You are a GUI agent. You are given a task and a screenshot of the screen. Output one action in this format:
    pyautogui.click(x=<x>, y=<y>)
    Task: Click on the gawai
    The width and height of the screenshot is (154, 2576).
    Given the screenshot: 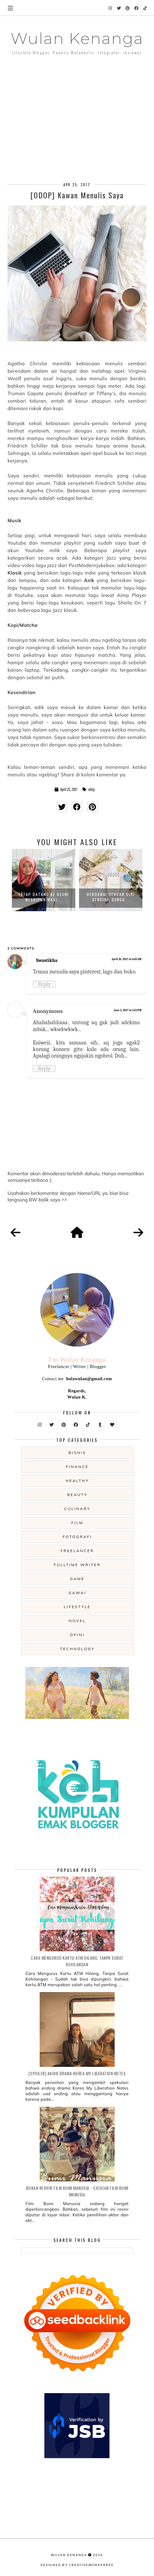 What is the action you would take?
    pyautogui.click(x=77, y=1592)
    